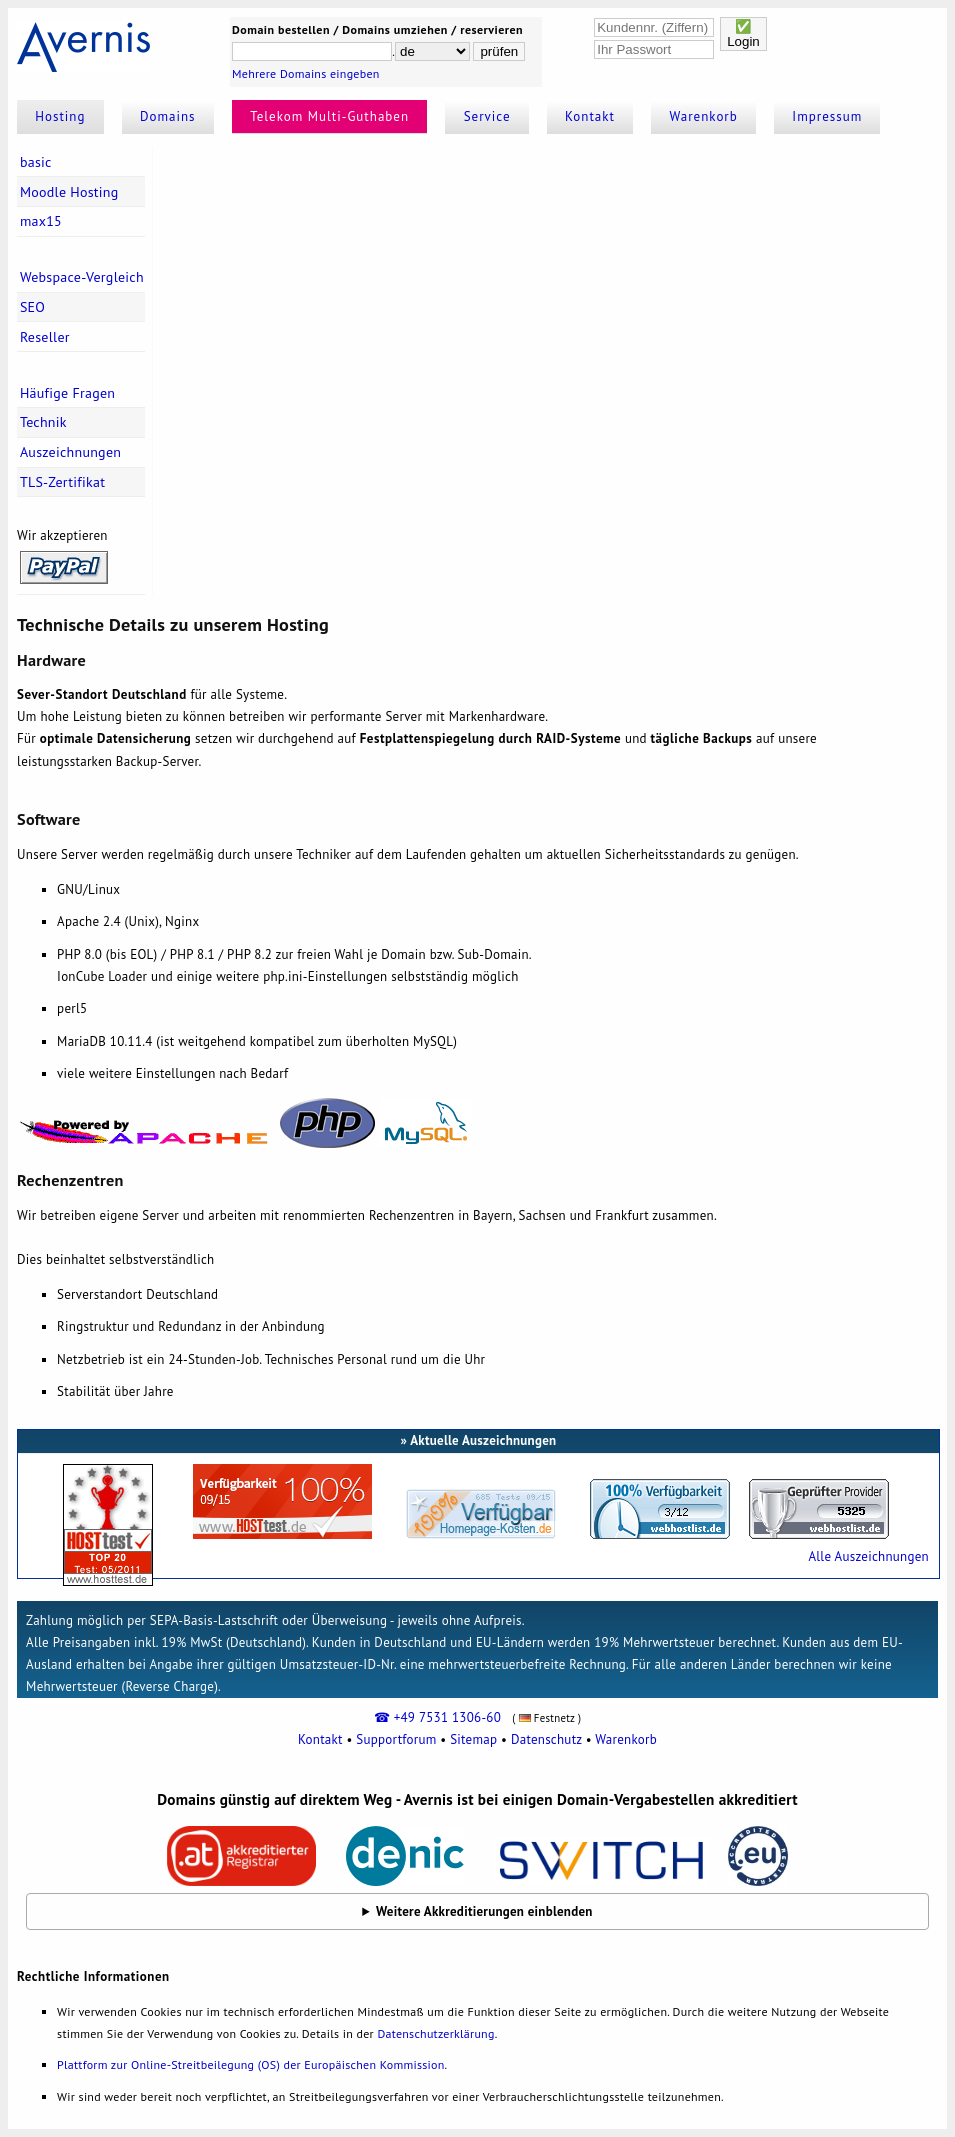 The width and height of the screenshot is (955, 2137). Describe the element at coordinates (41, 221) in the screenshot. I see `max15` at that location.